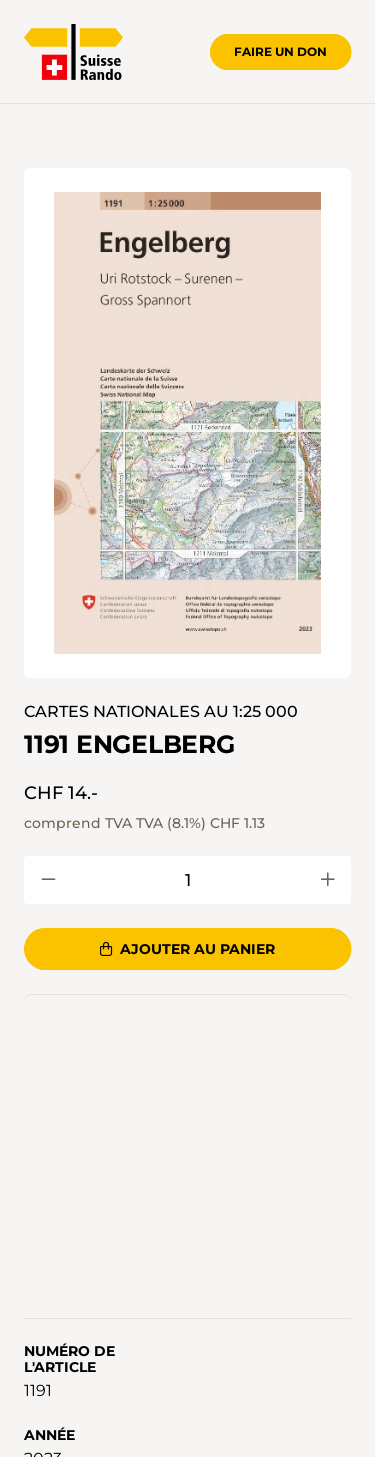 This screenshot has height=1457, width=375. Describe the element at coordinates (187, 949) in the screenshot. I see `Ajouter au panier` at that location.